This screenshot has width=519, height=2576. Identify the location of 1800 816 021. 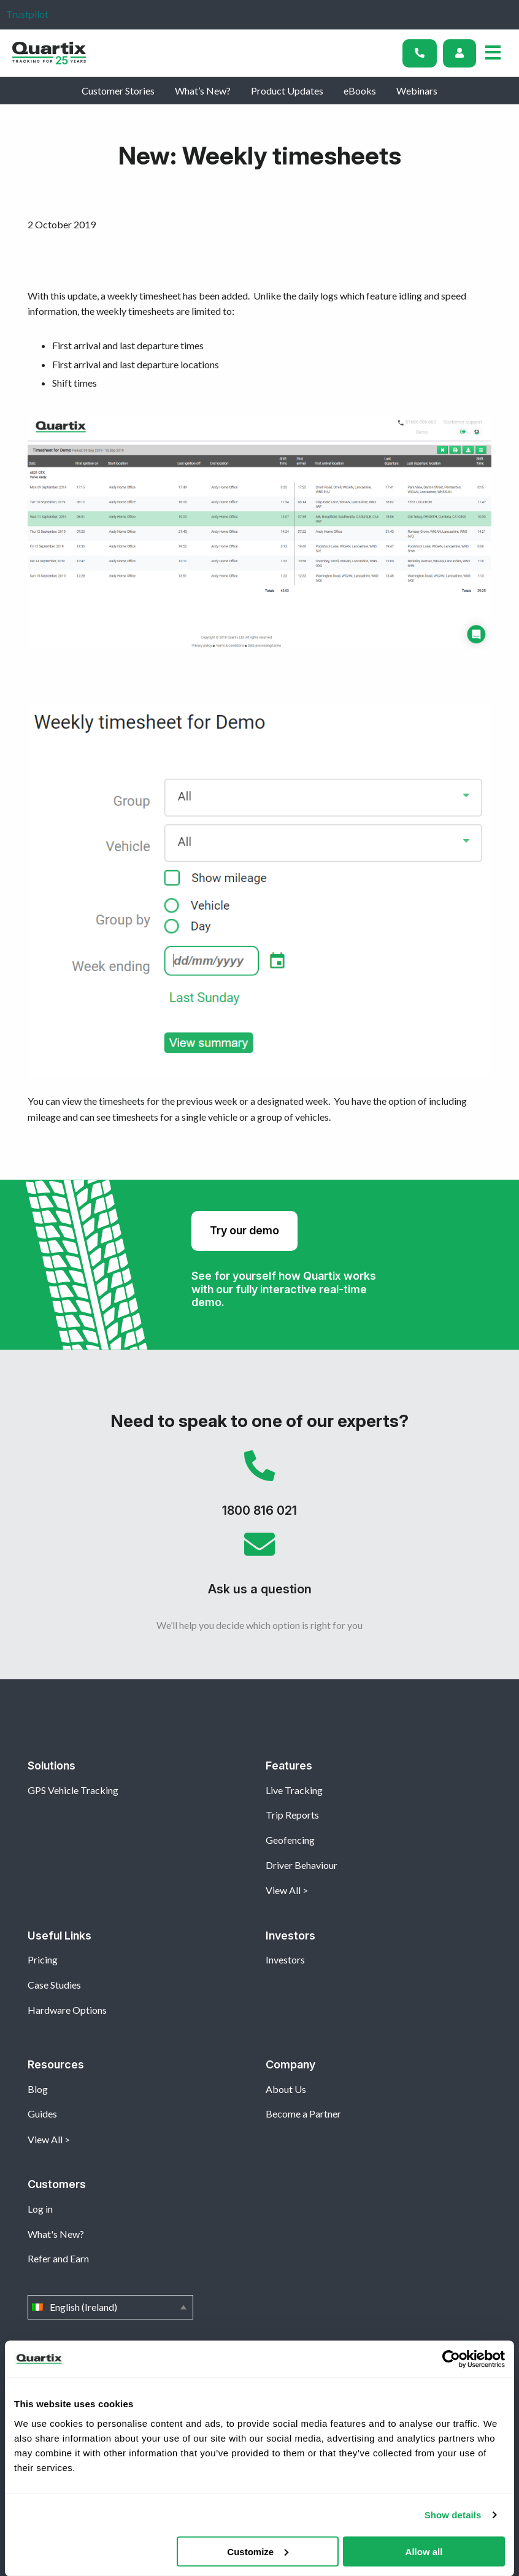
(259, 1489).